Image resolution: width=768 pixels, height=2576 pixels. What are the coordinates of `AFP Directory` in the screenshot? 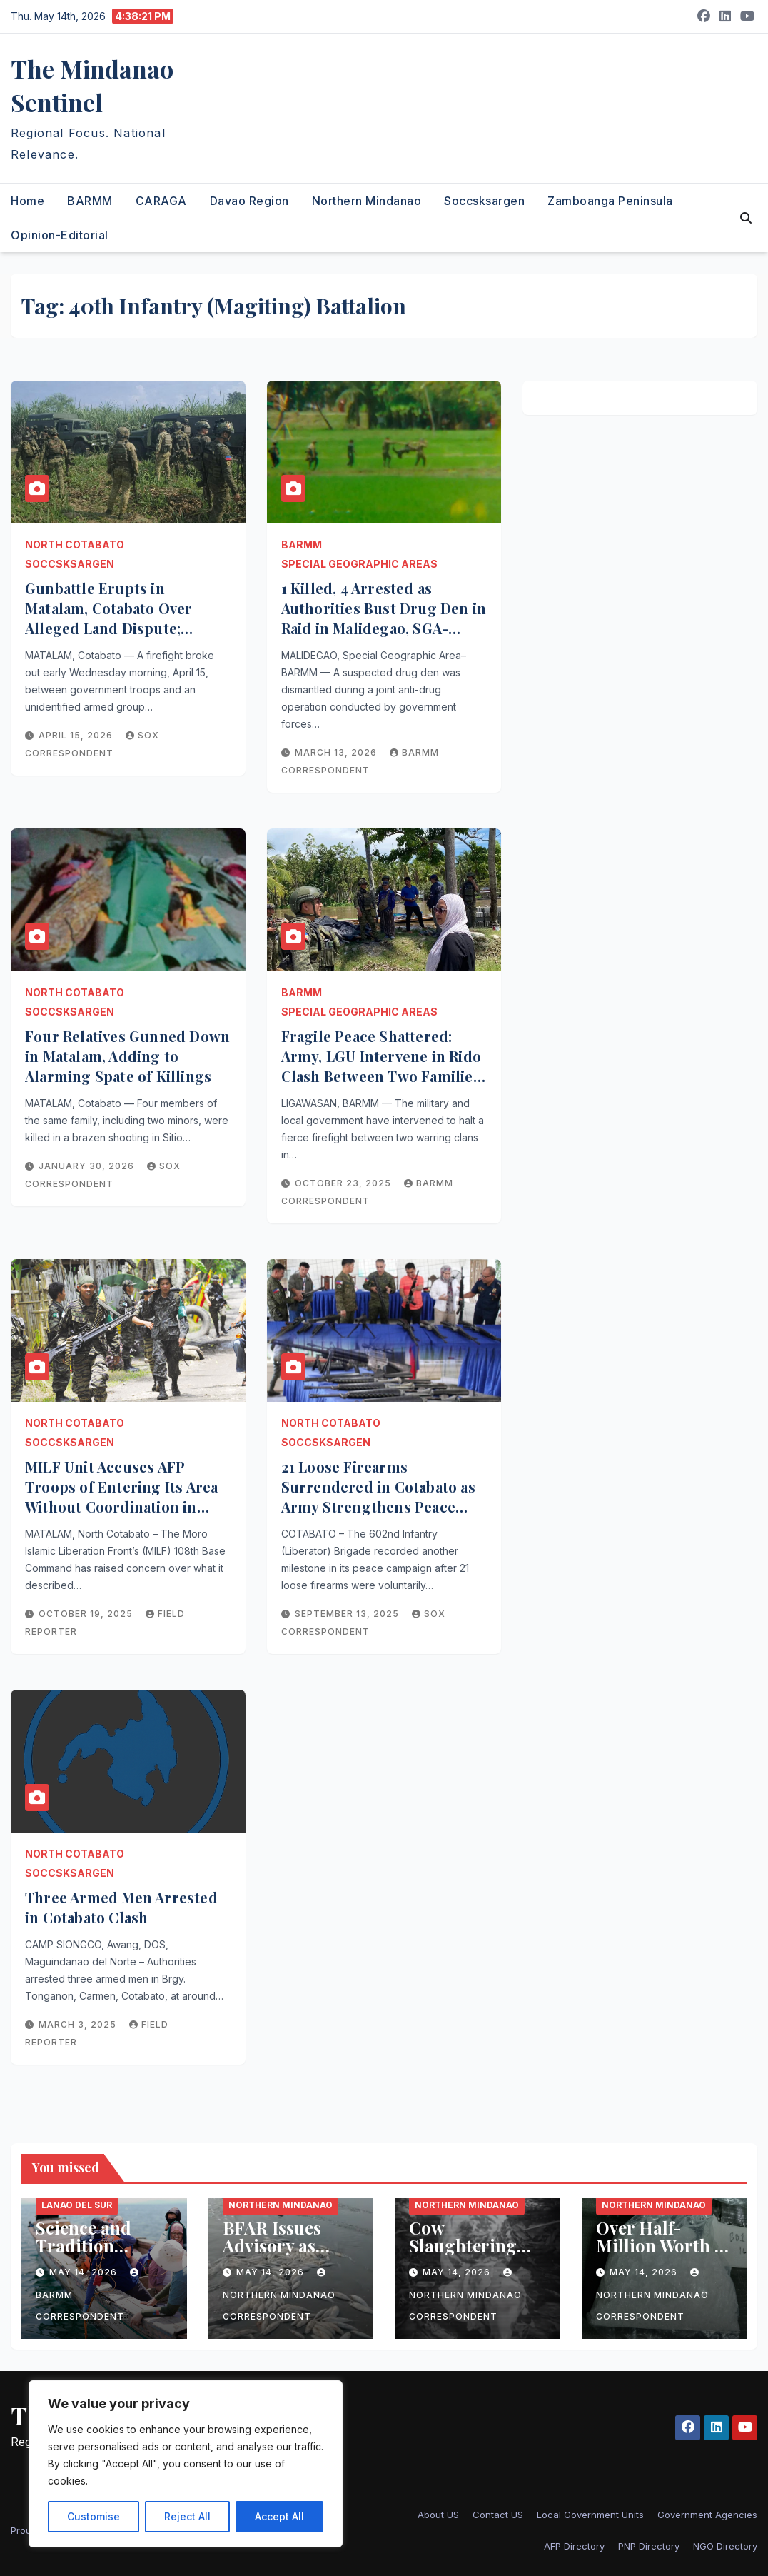 It's located at (574, 2546).